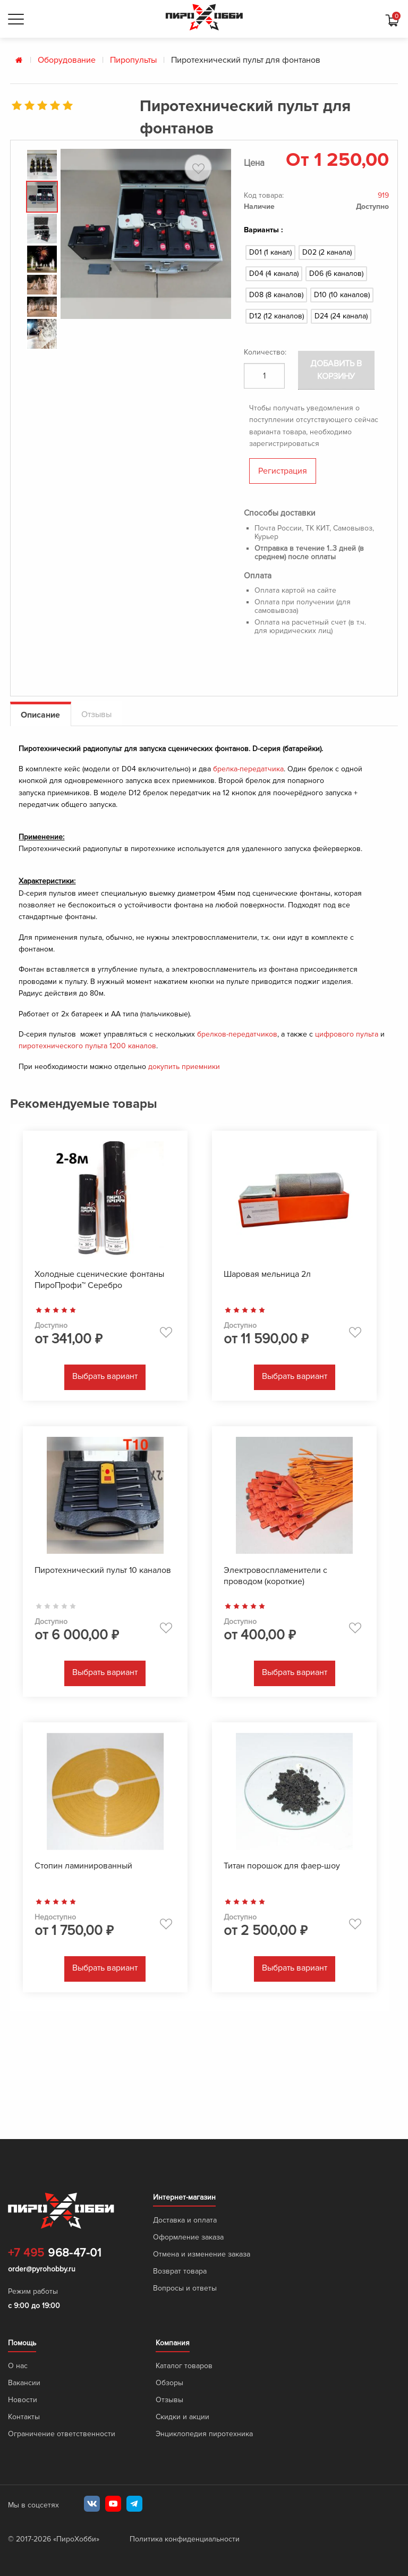 The width and height of the screenshot is (408, 2576). I want to click on Оборудование, so click(67, 60).